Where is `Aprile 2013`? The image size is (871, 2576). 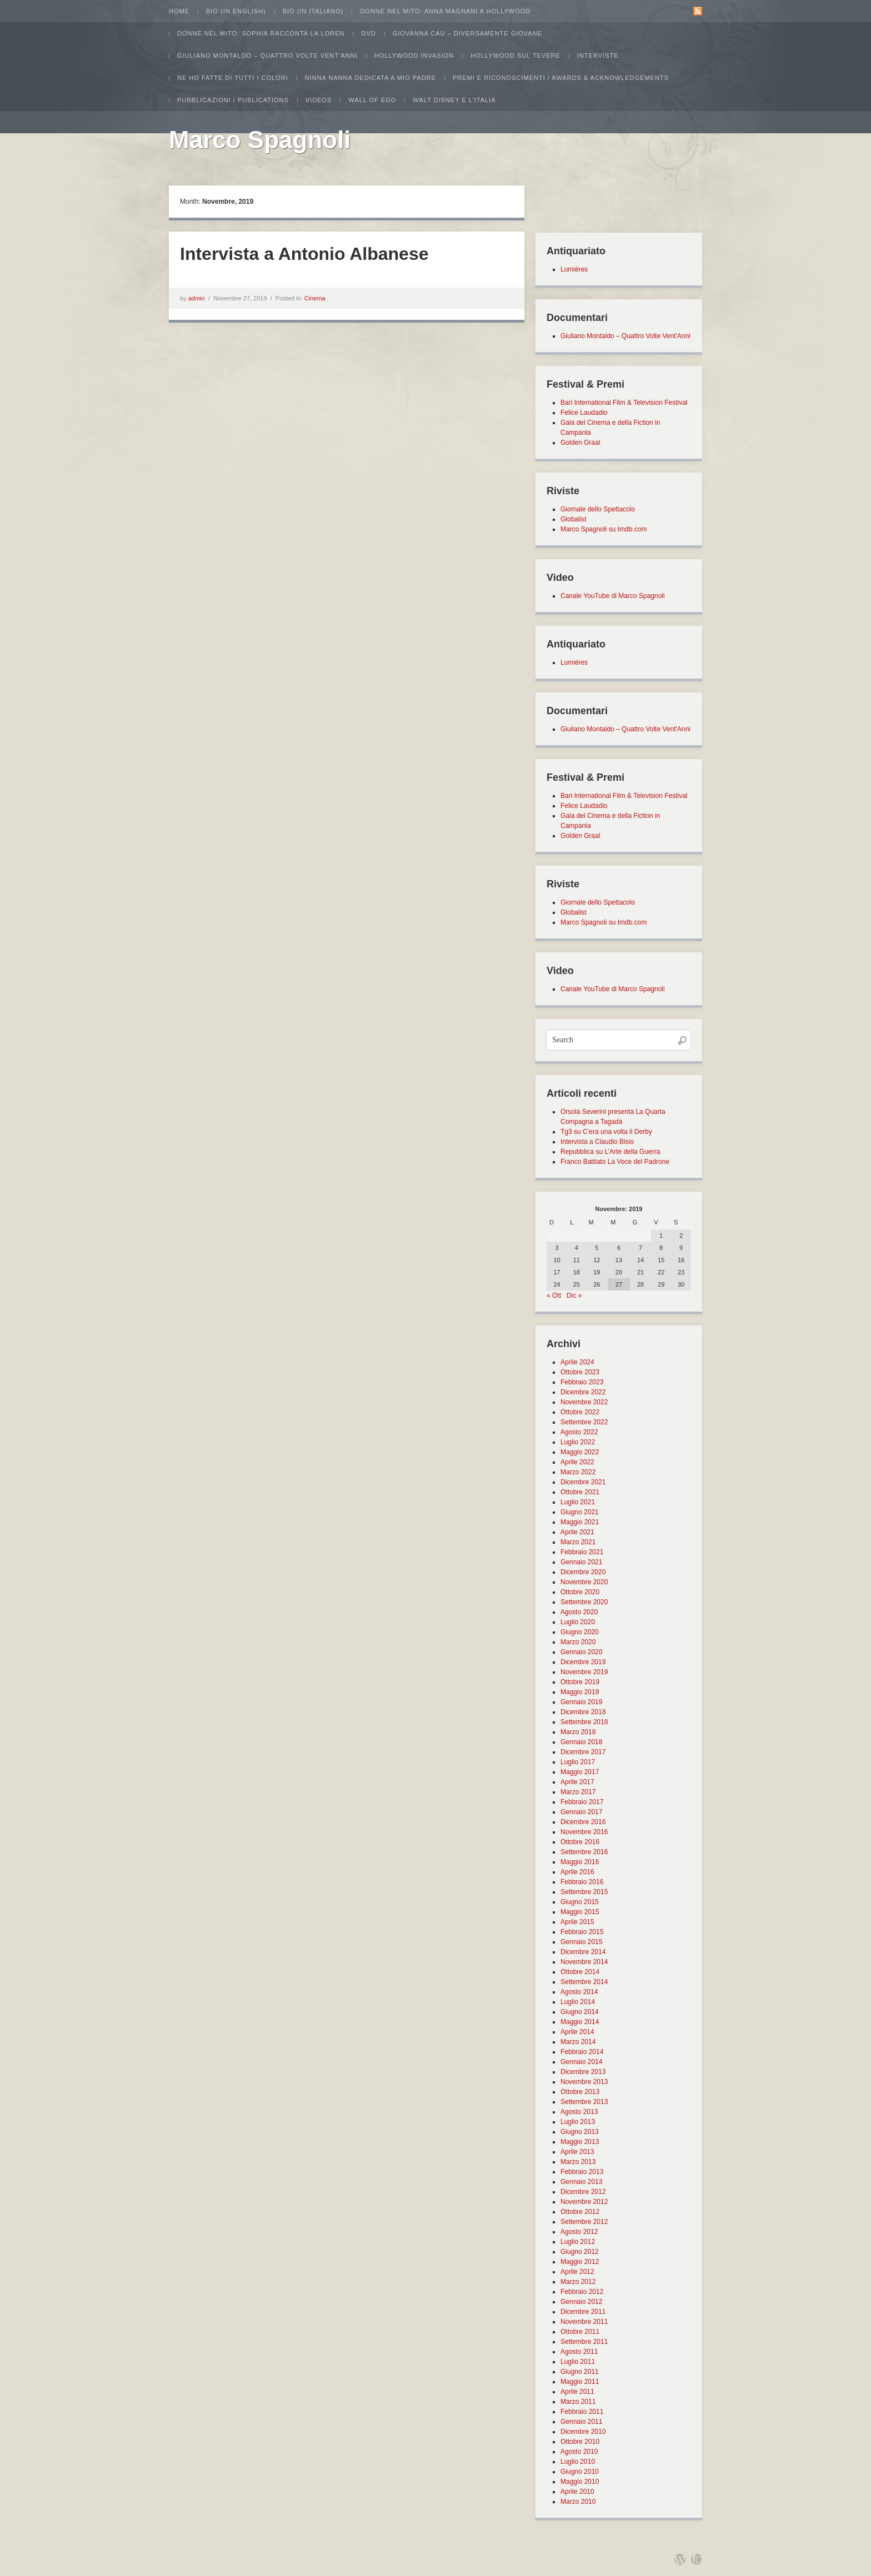 Aprile 2013 is located at coordinates (577, 2152).